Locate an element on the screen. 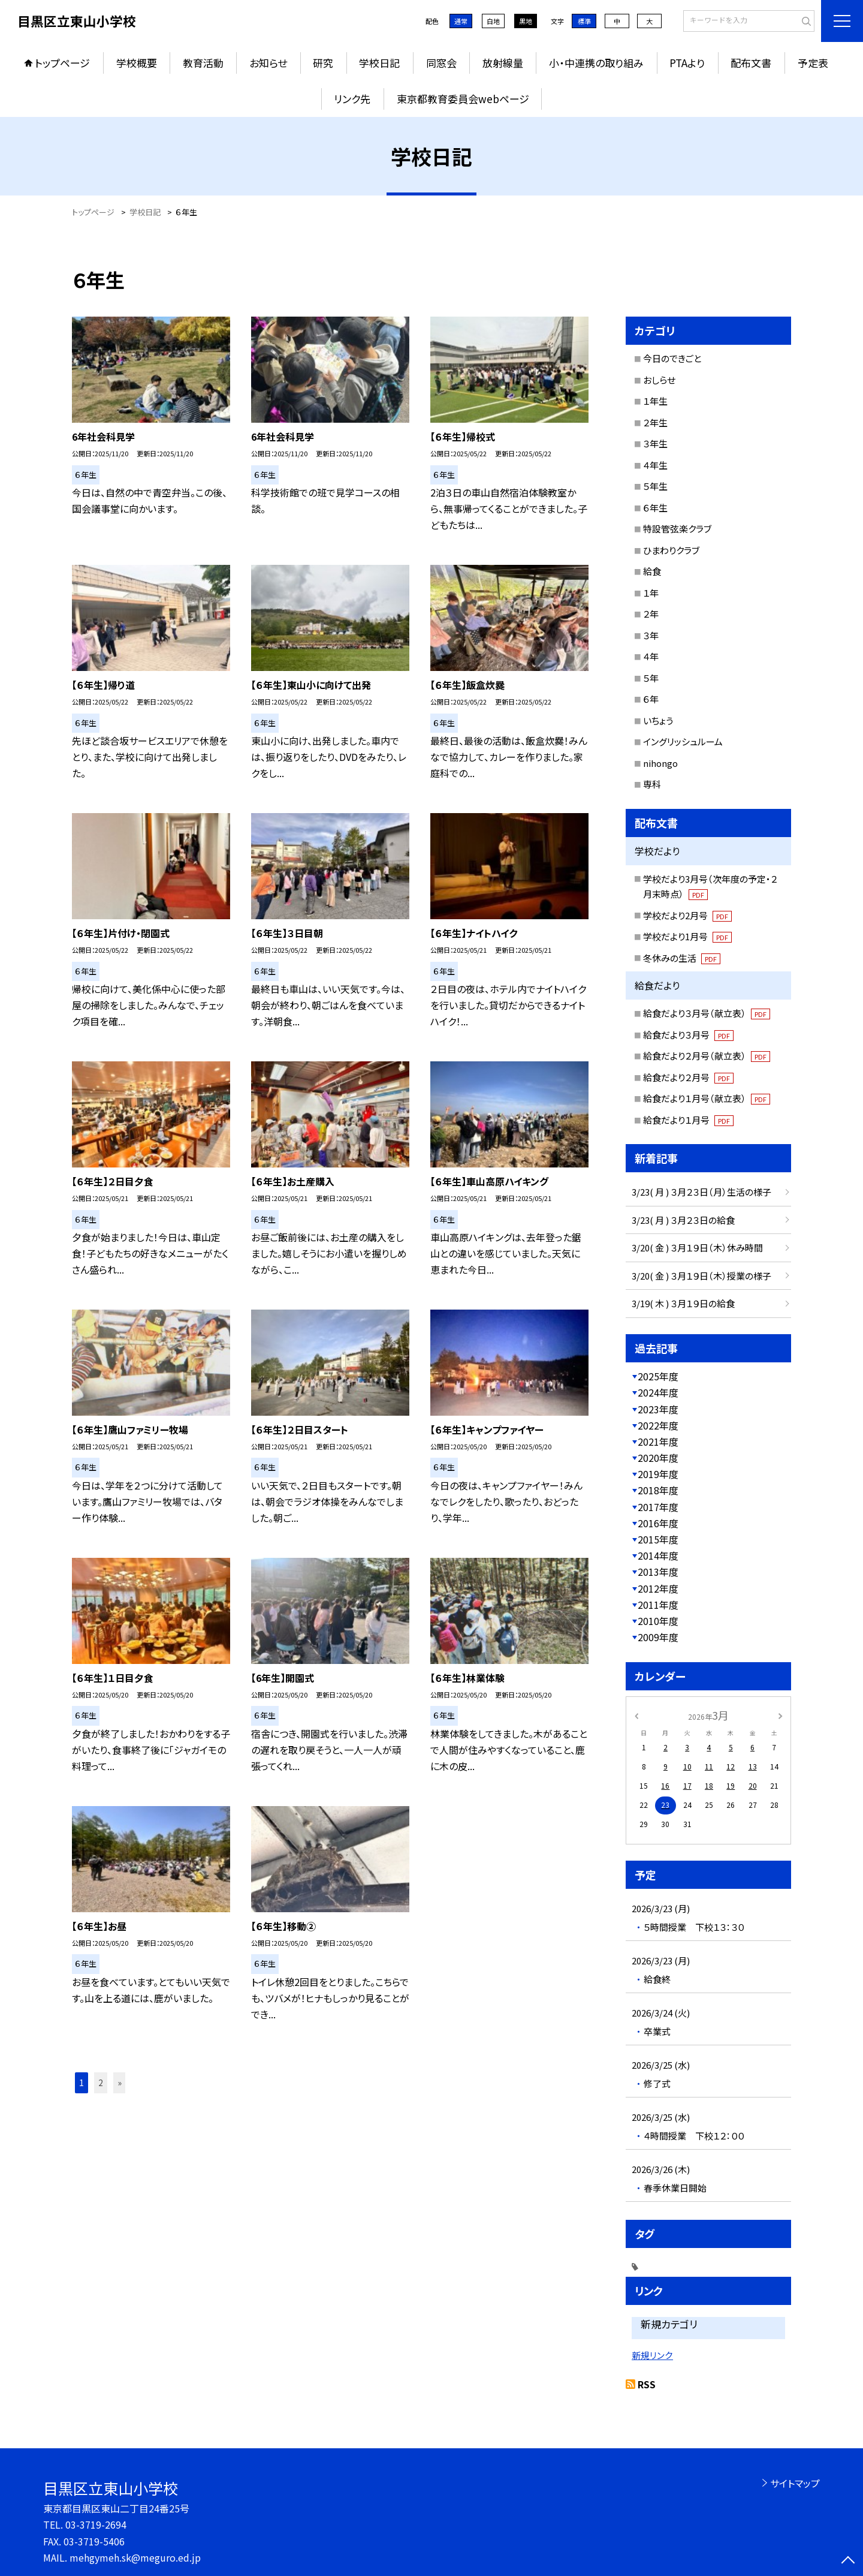 This screenshot has width=863, height=2576. PTAより is located at coordinates (687, 62).